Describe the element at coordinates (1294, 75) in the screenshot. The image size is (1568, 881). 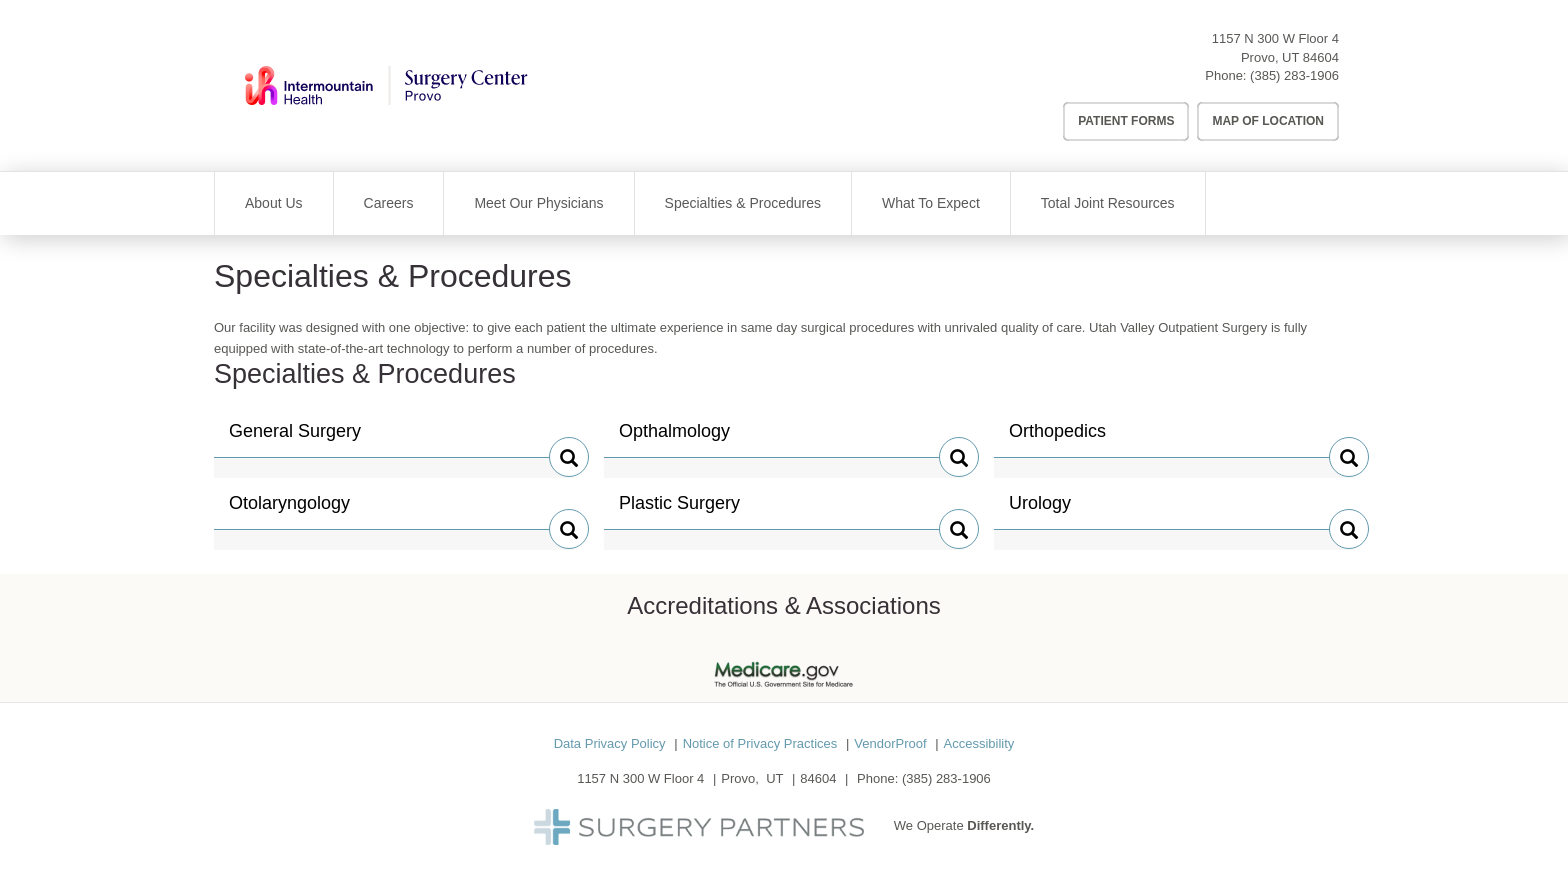
I see `(385) 283-1906` at that location.